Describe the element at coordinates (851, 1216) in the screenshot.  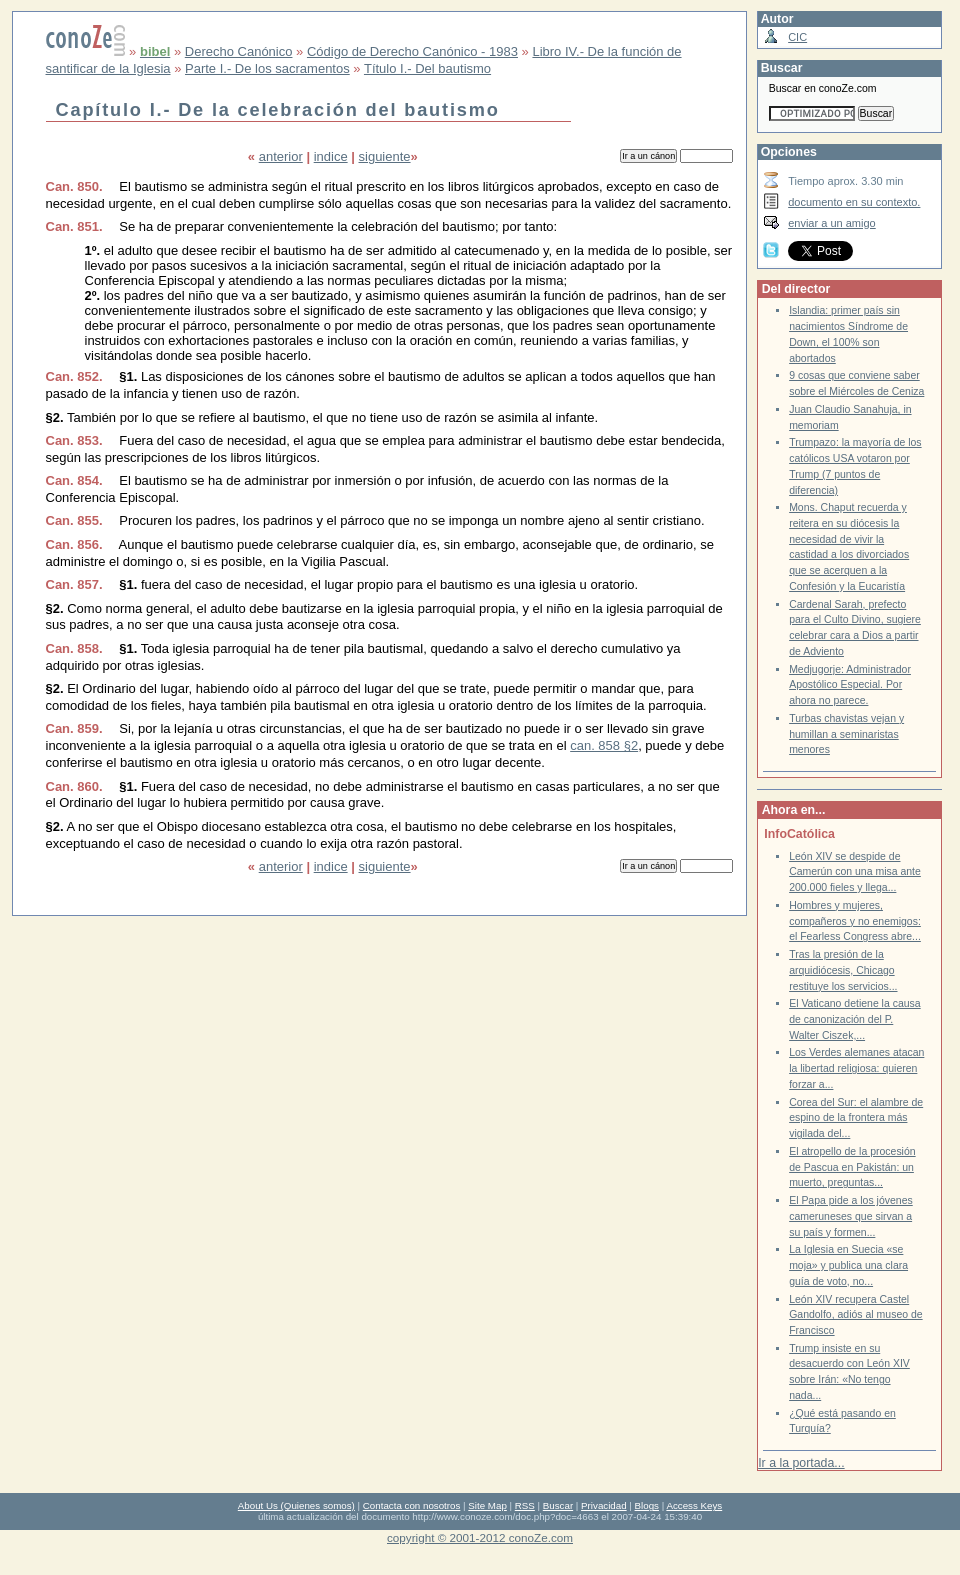
I see `El Papa pide a los jóvenes cameruneses que sirvan a su país y formen...` at that location.